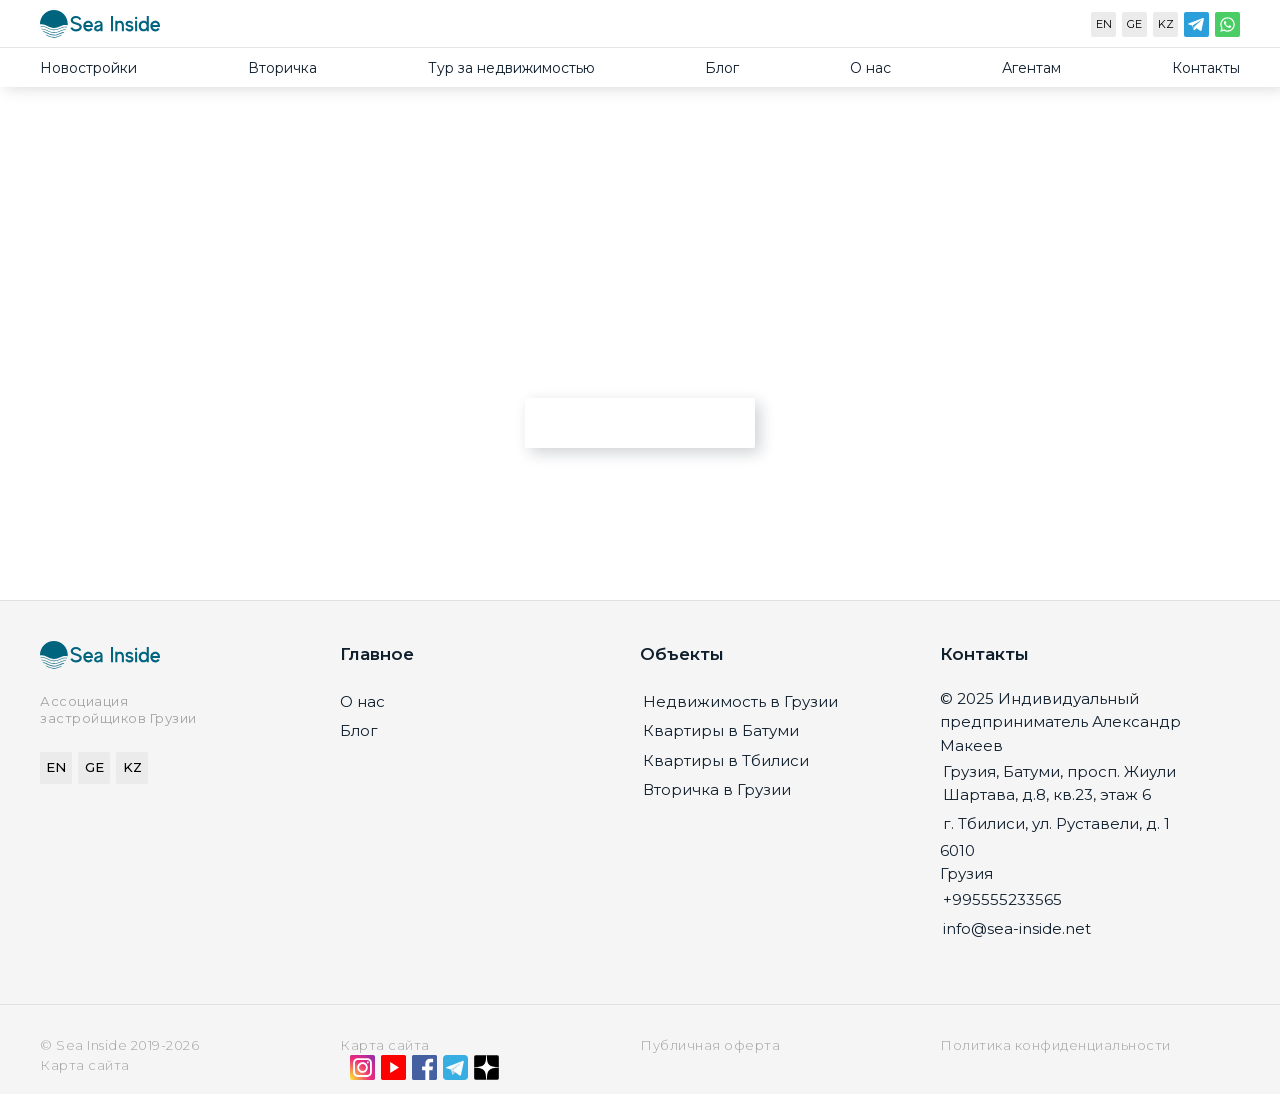  What do you see at coordinates (424, 1072) in the screenshot?
I see `[Facebook]` at bounding box center [424, 1072].